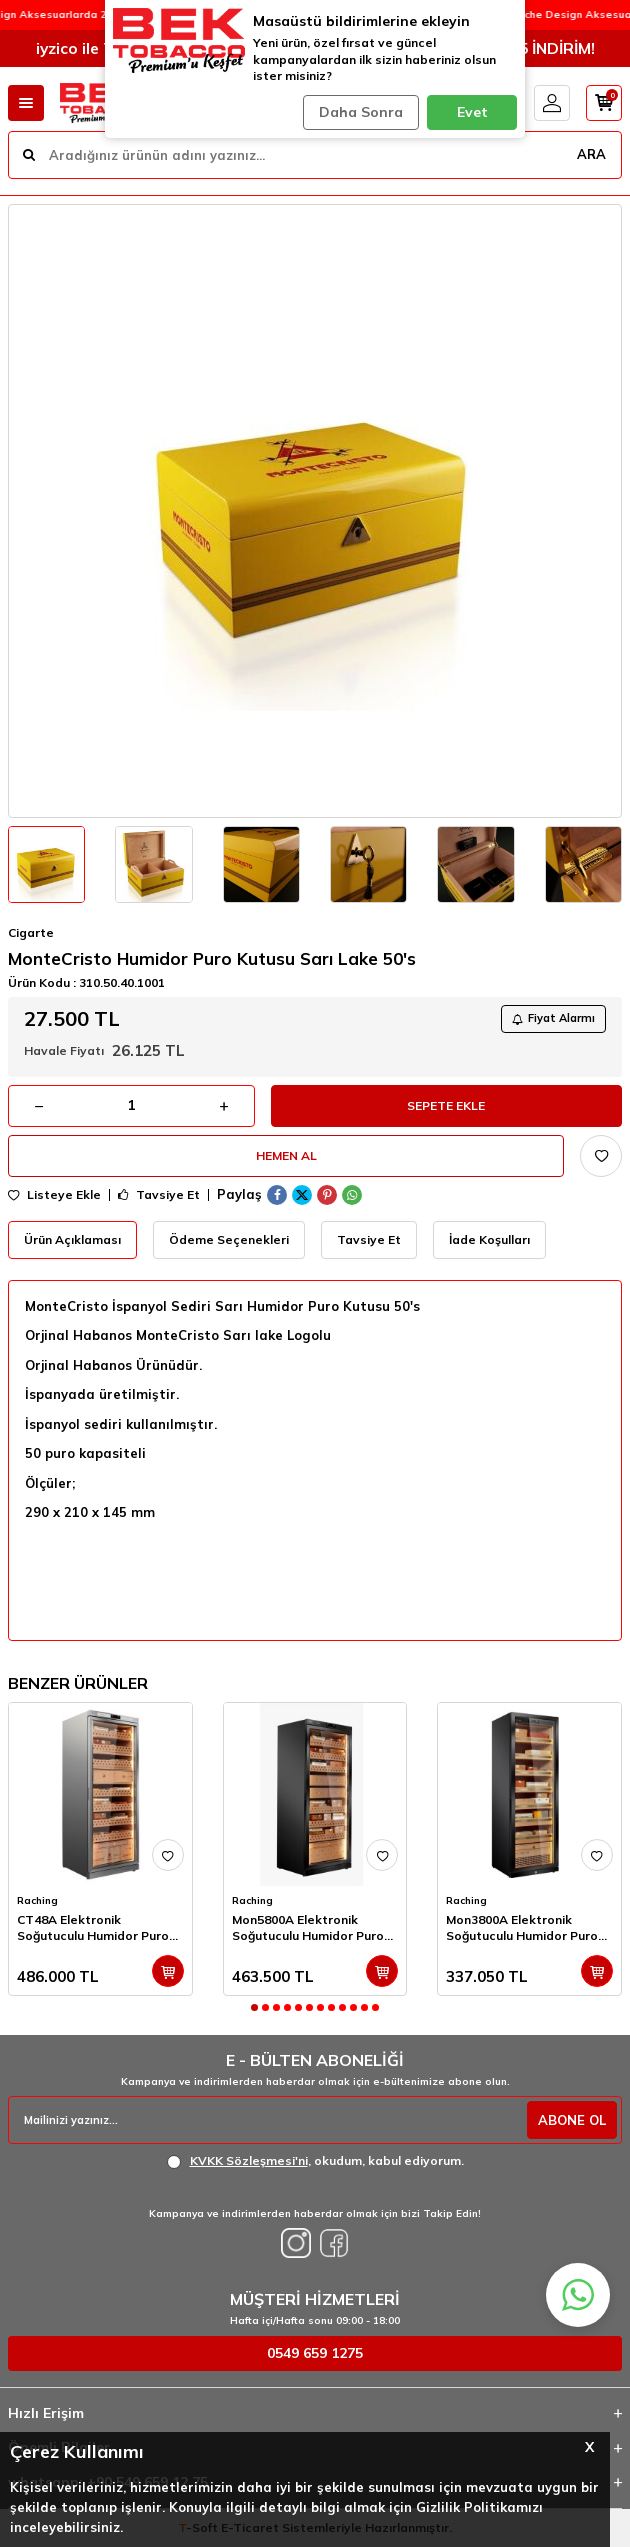  Describe the element at coordinates (522, 1928) in the screenshot. I see `Mon3800A Elektronik Soğutuculu Humidor Puro Dolabı 1800's` at that location.